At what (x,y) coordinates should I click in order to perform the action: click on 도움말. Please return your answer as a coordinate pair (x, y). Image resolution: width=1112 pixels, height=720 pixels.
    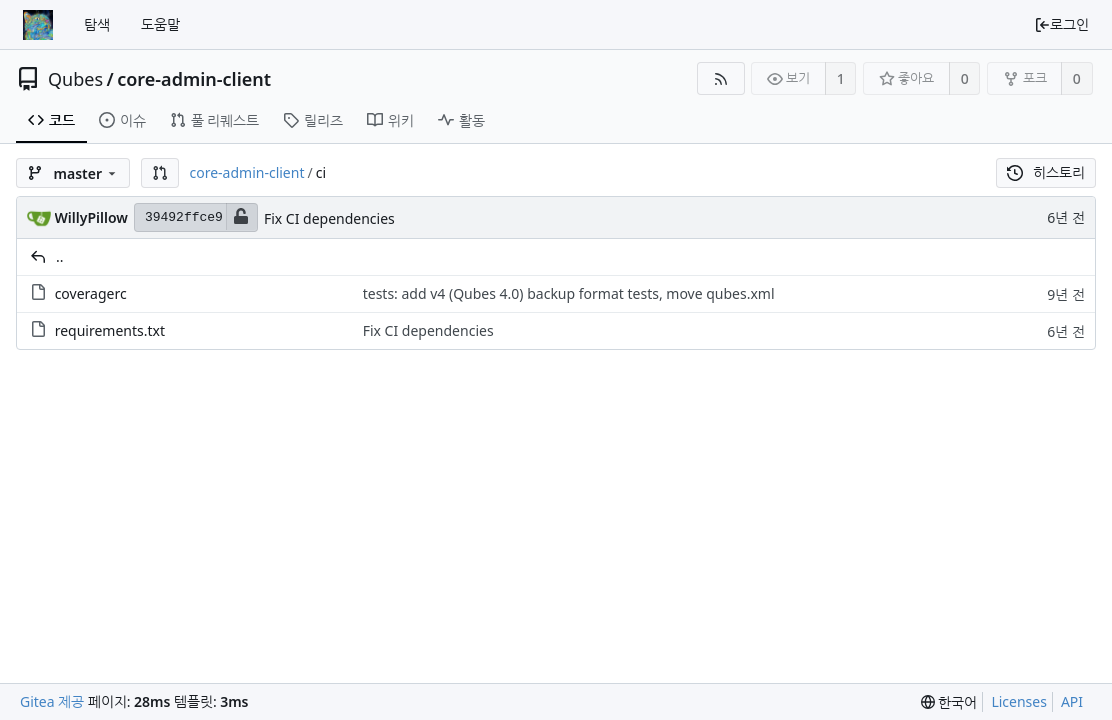
    Looking at the image, I should click on (160, 24).